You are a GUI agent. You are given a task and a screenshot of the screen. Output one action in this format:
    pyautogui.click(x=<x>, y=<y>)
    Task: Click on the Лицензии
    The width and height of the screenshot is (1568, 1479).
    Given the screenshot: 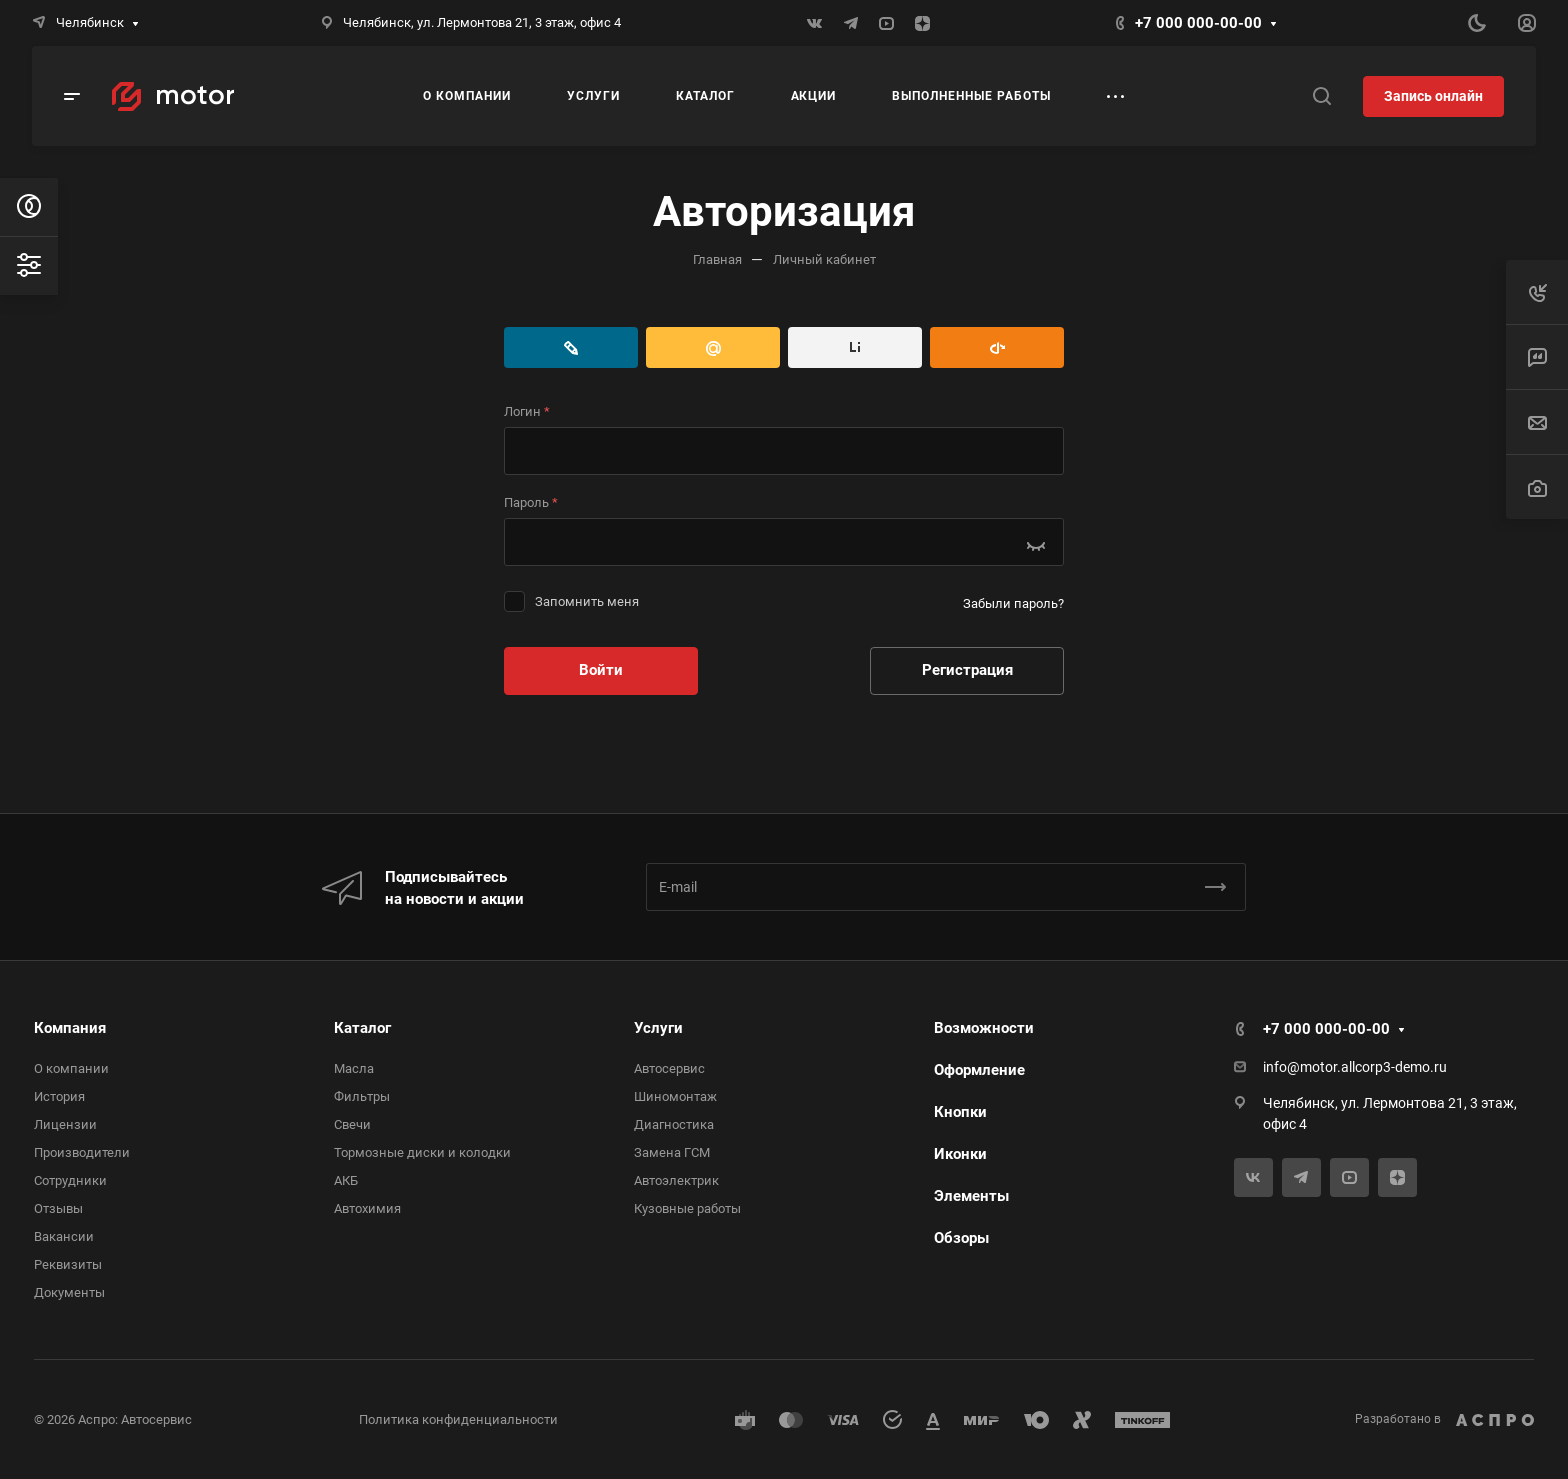 What is the action you would take?
    pyautogui.click(x=65, y=1124)
    